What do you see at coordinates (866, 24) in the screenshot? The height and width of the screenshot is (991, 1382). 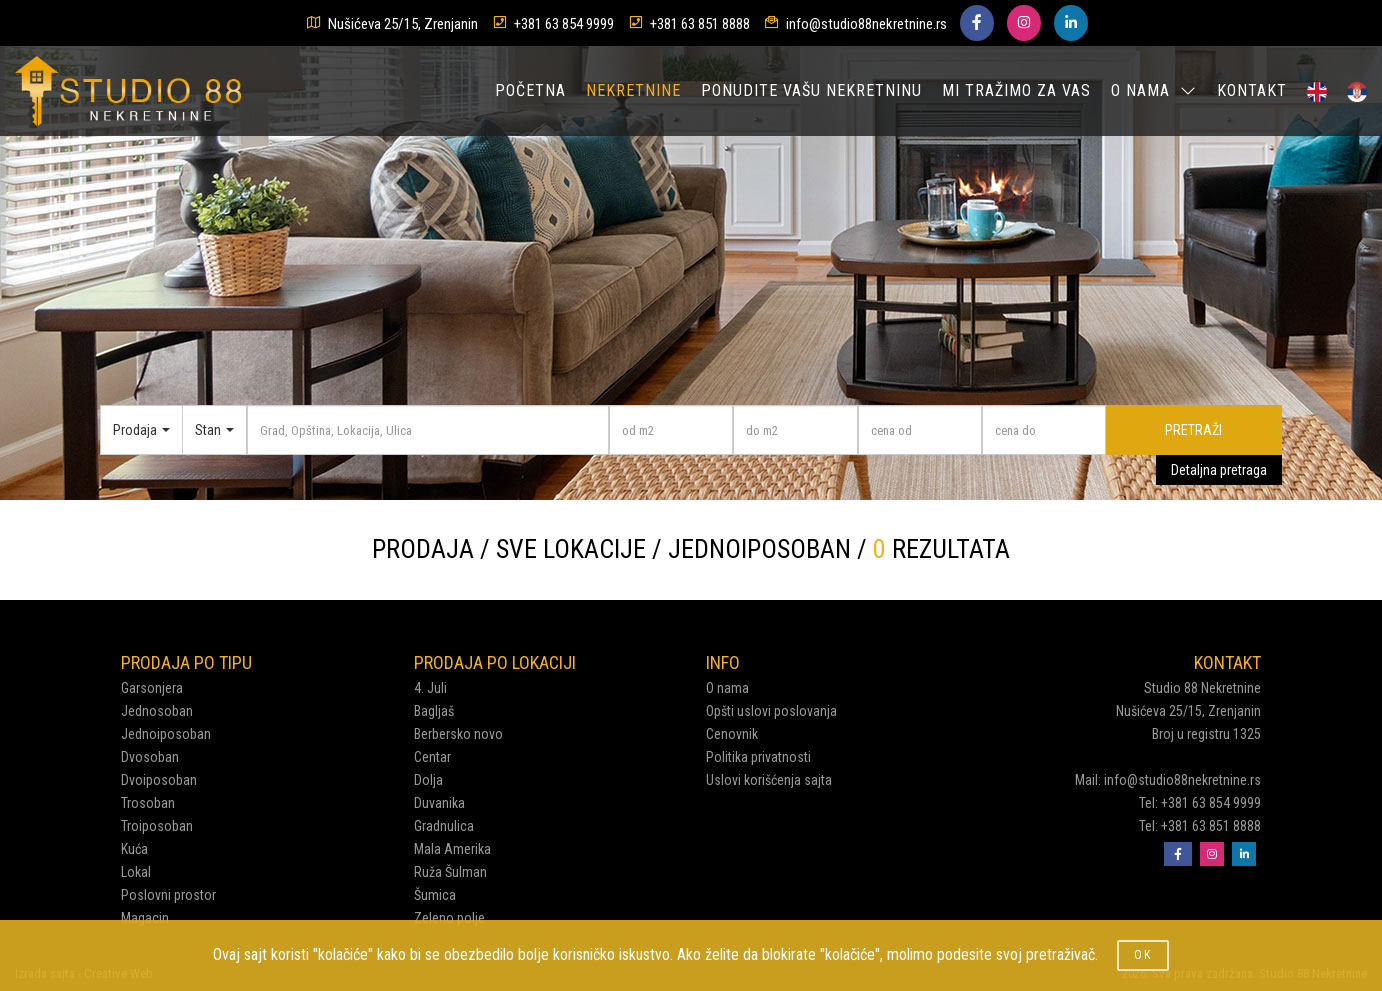 I see `info@studio88nekretnine.rs` at bounding box center [866, 24].